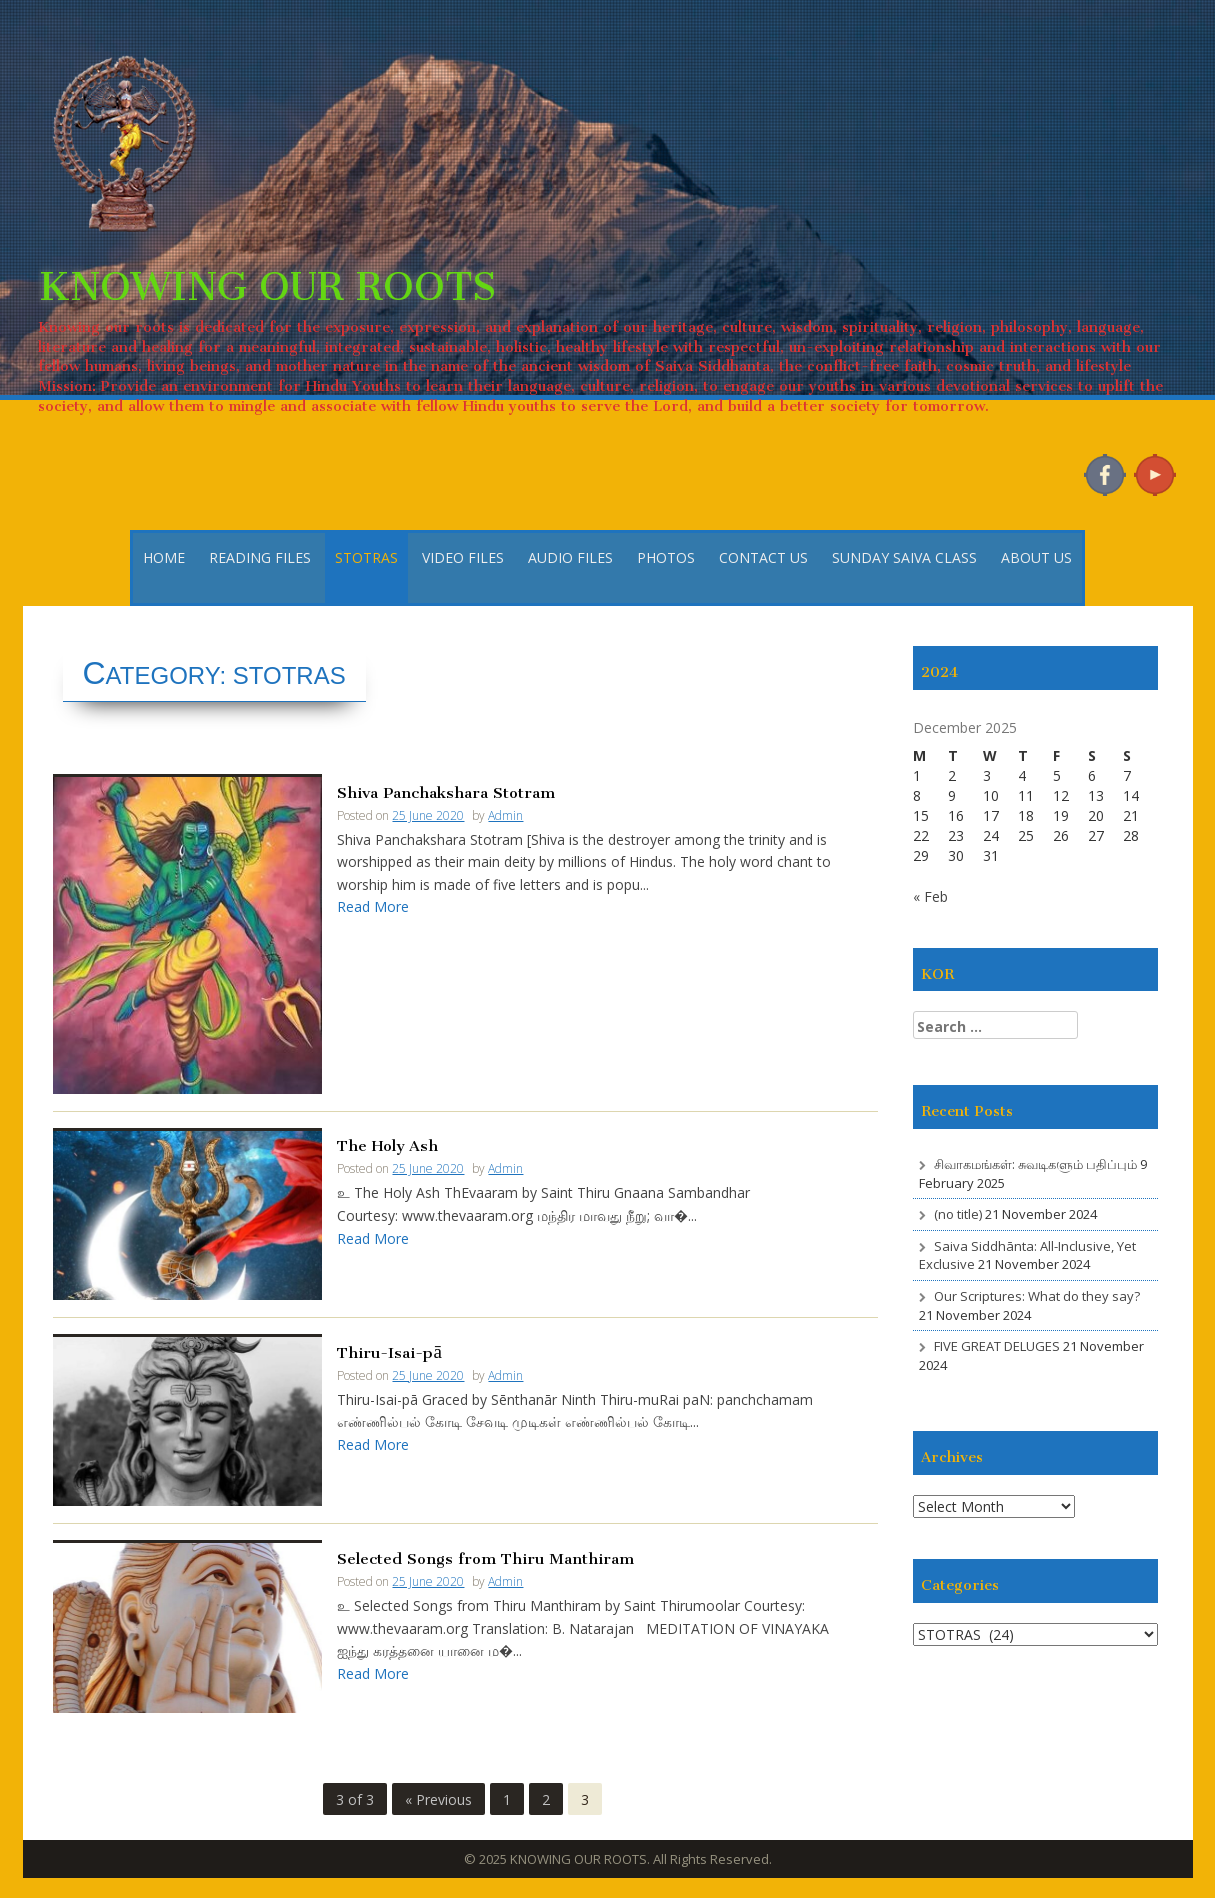 The width and height of the screenshot is (1215, 1898). I want to click on சிவாகமங்கள்: சுவடிகளும் பதிப்பும், so click(1035, 1164).